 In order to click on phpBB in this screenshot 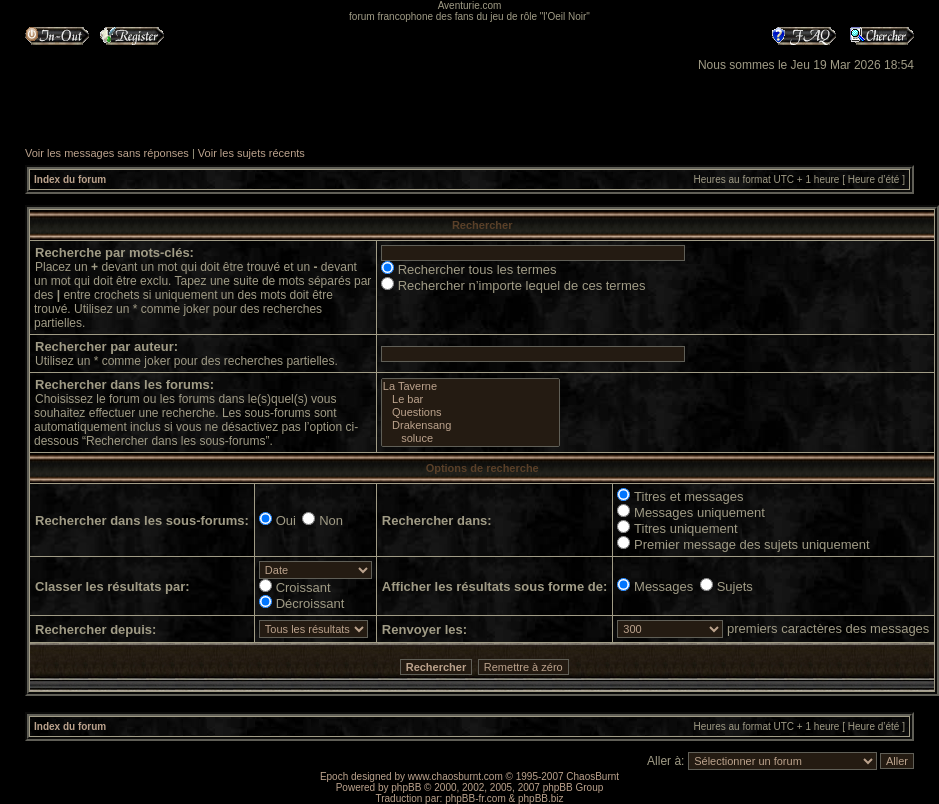, I will do `click(406, 787)`.